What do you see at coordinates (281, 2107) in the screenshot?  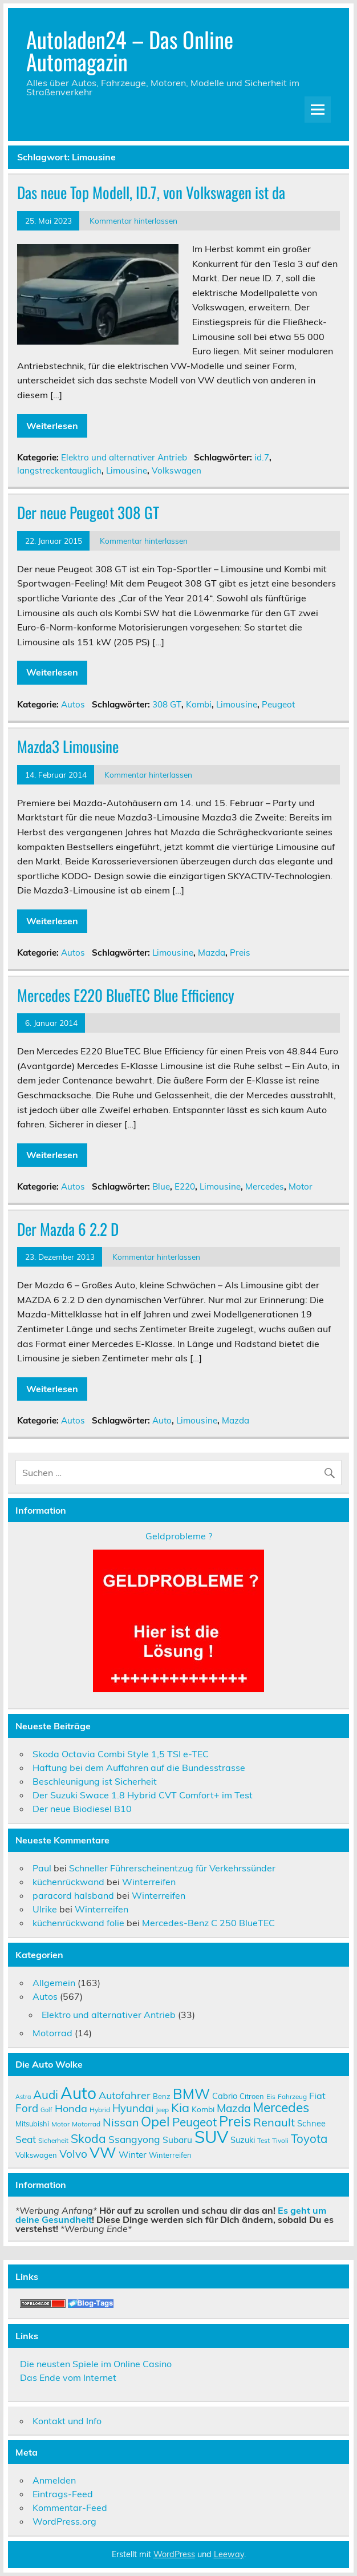 I see `Mercedes [Mercedes (27 Einträge)]` at bounding box center [281, 2107].